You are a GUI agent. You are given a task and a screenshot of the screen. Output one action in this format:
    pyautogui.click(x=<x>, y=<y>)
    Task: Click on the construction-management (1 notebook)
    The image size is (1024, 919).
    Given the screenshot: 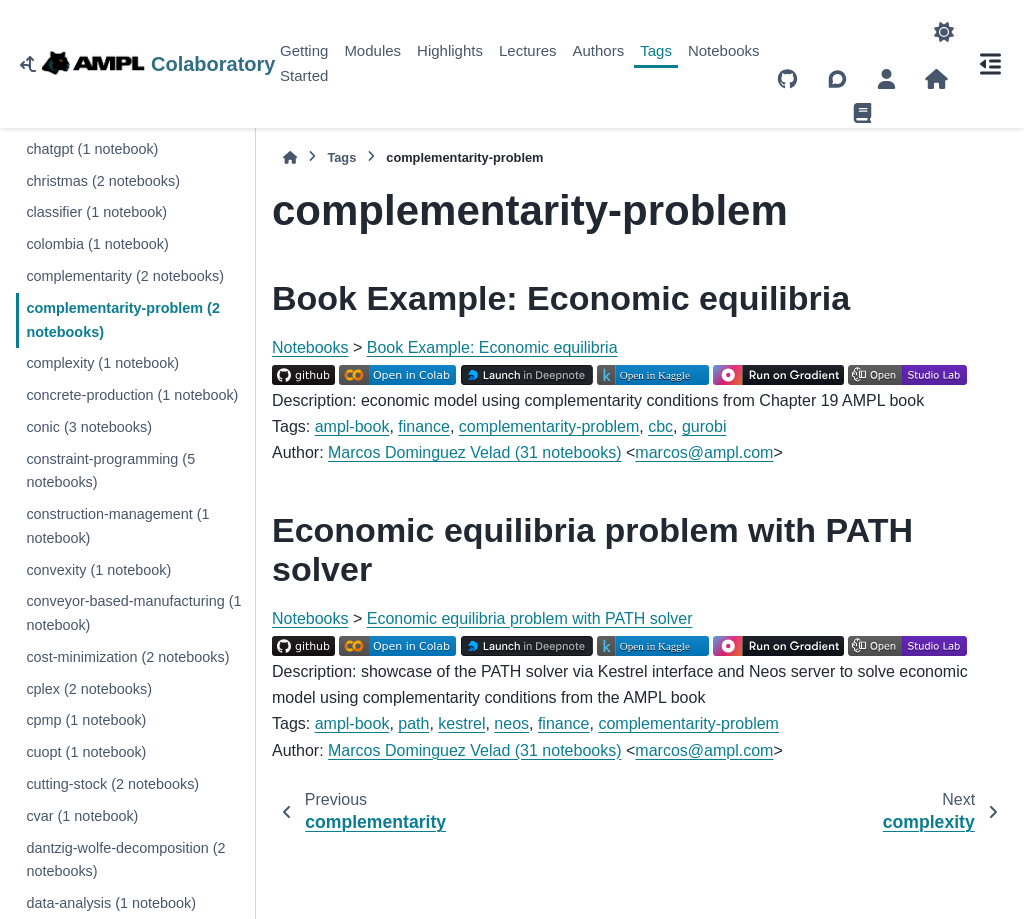 What is the action you would take?
    pyautogui.click(x=117, y=526)
    